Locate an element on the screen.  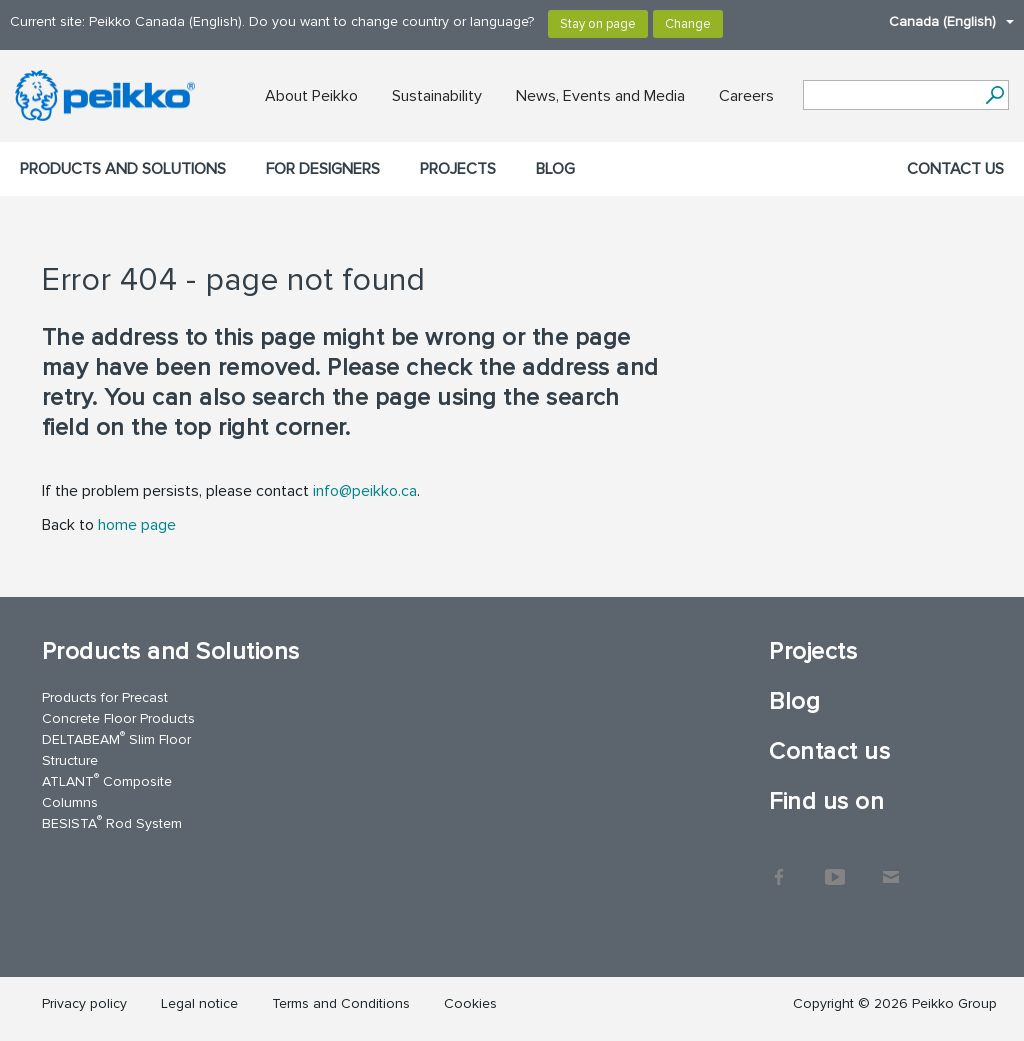
Legal notice is located at coordinates (199, 1003).